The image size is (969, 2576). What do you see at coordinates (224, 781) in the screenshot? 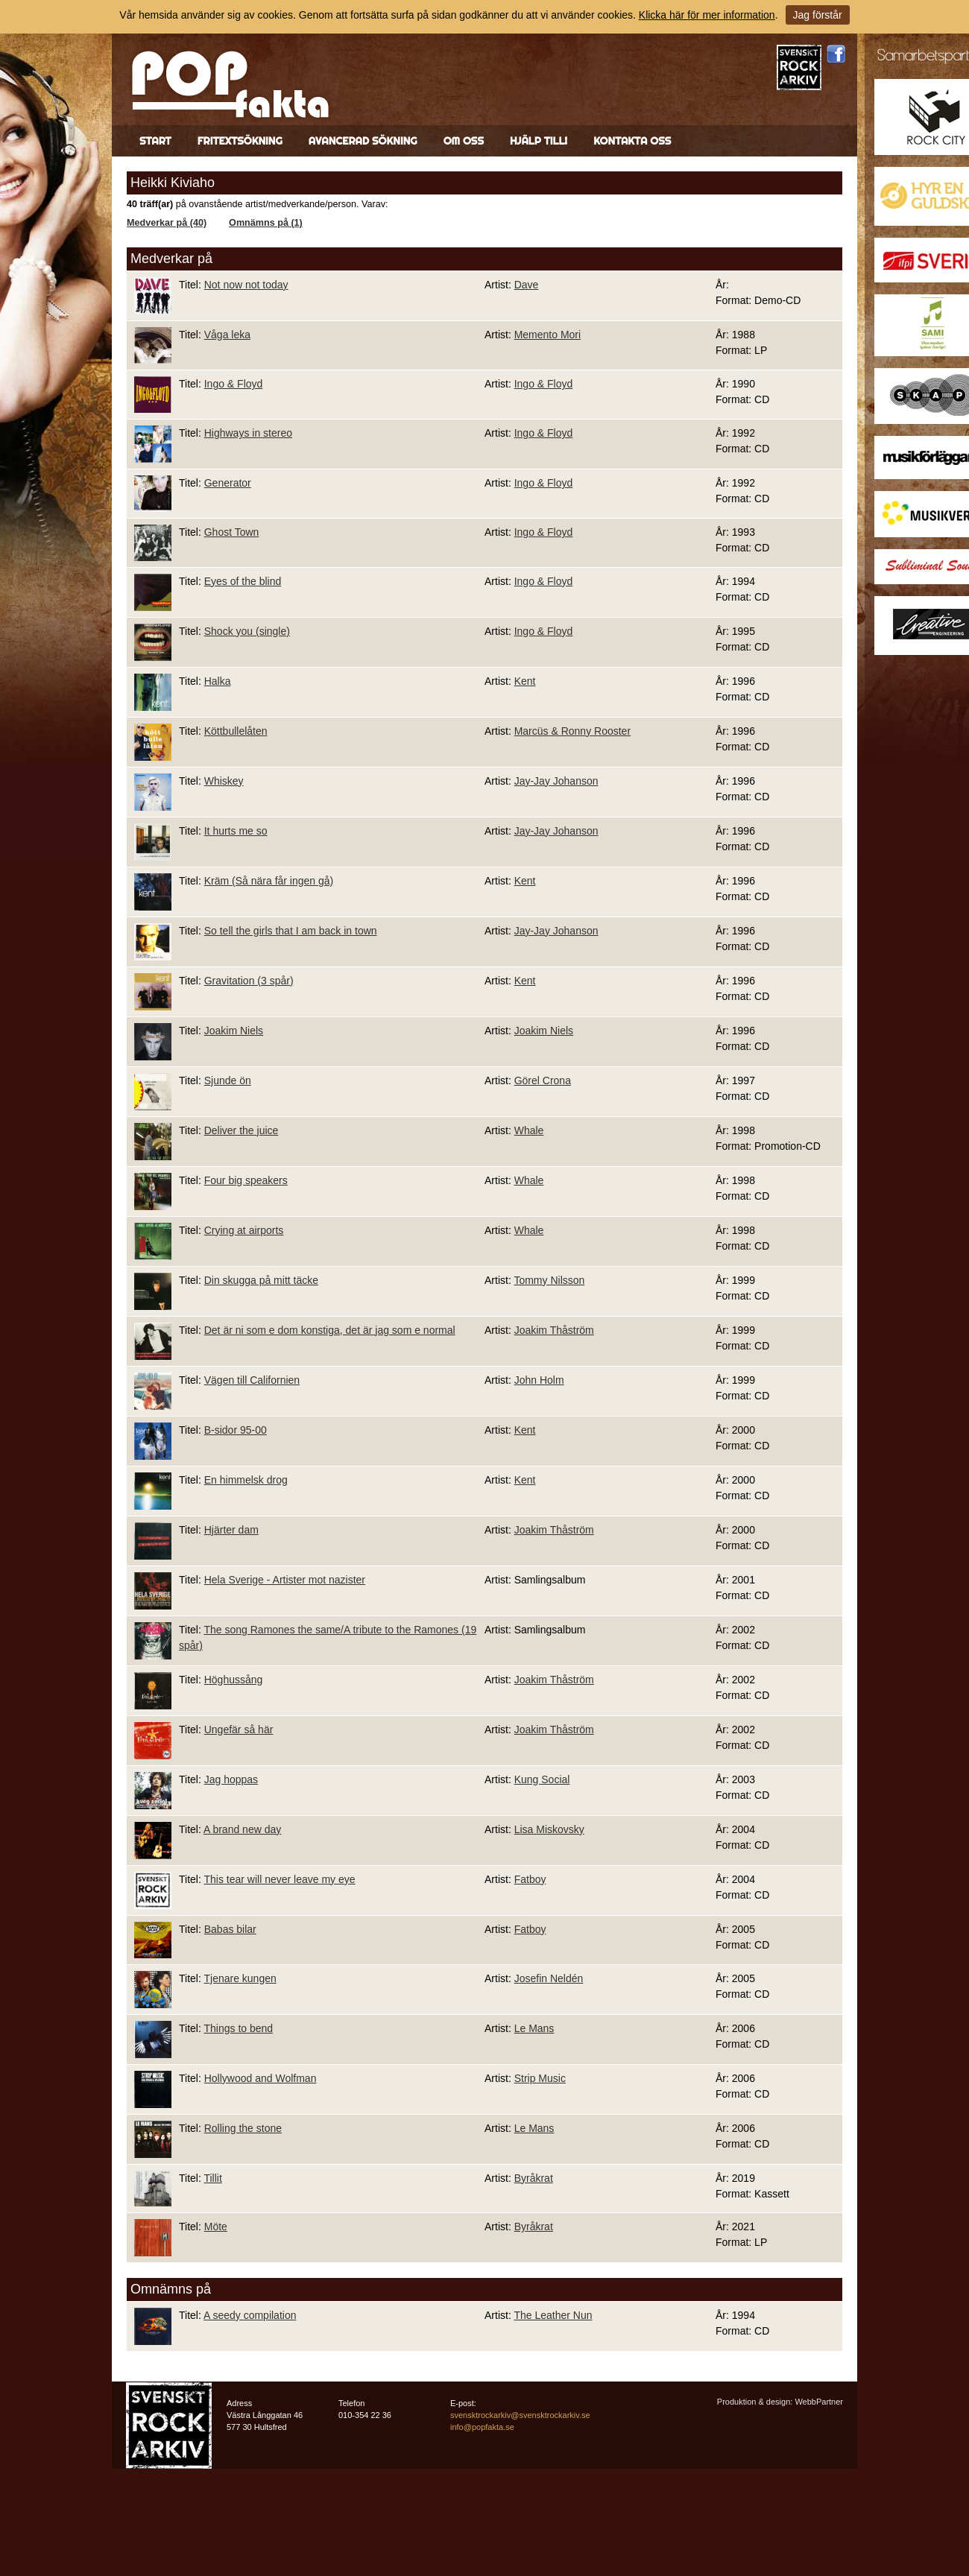
I see `Whiskey` at bounding box center [224, 781].